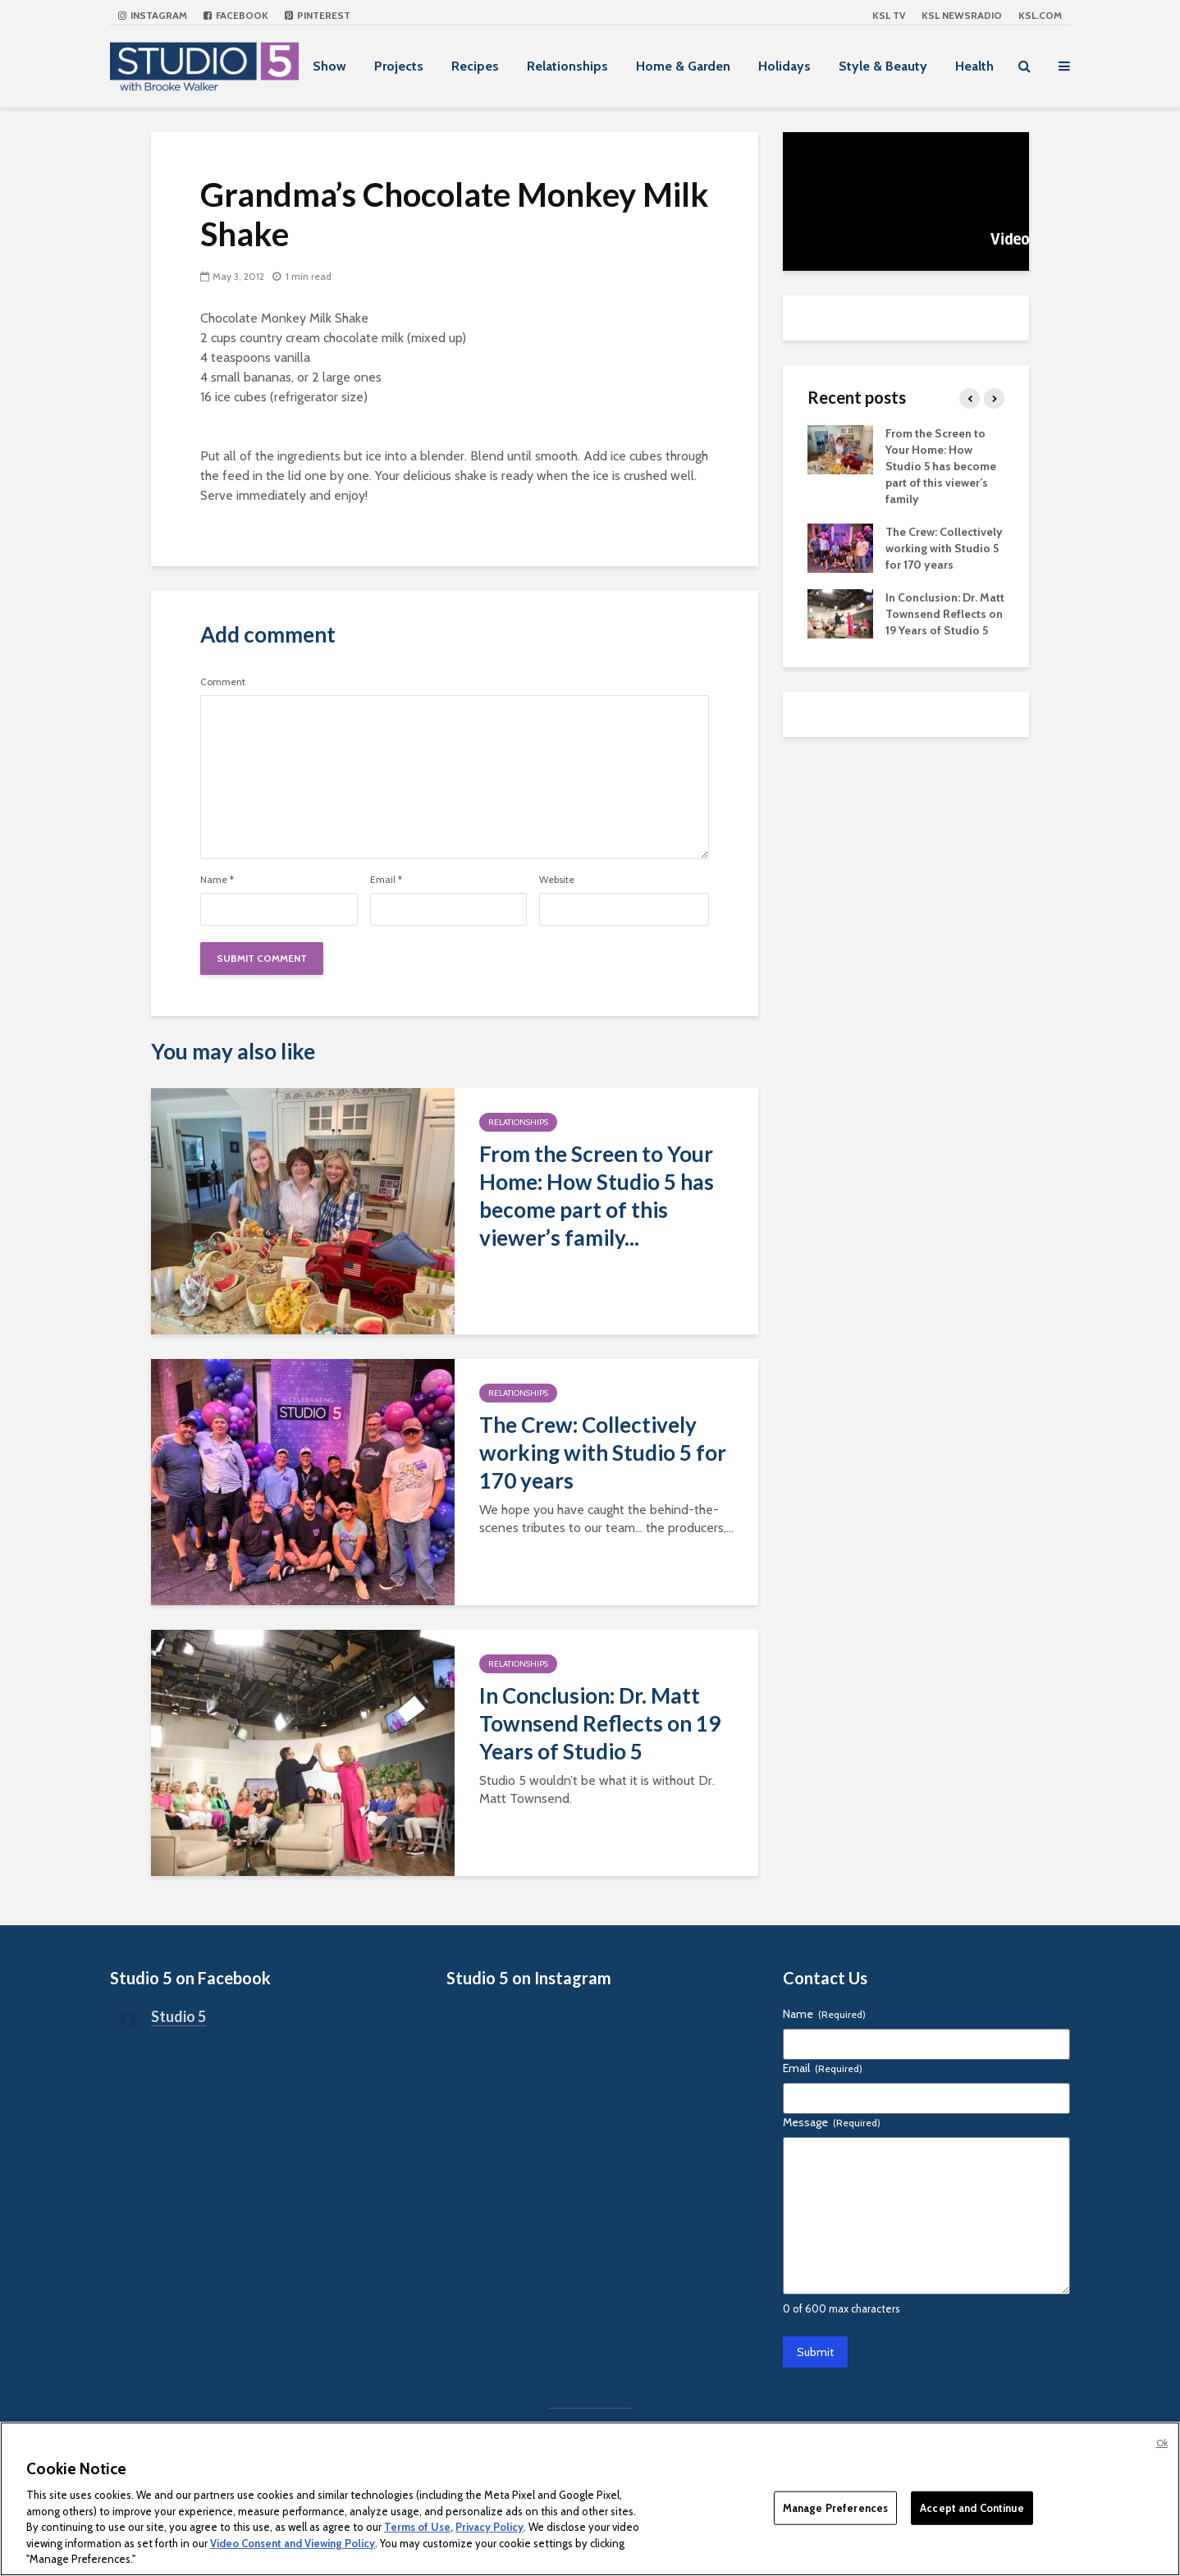  What do you see at coordinates (971, 2507) in the screenshot?
I see `Accept and Continue` at bounding box center [971, 2507].